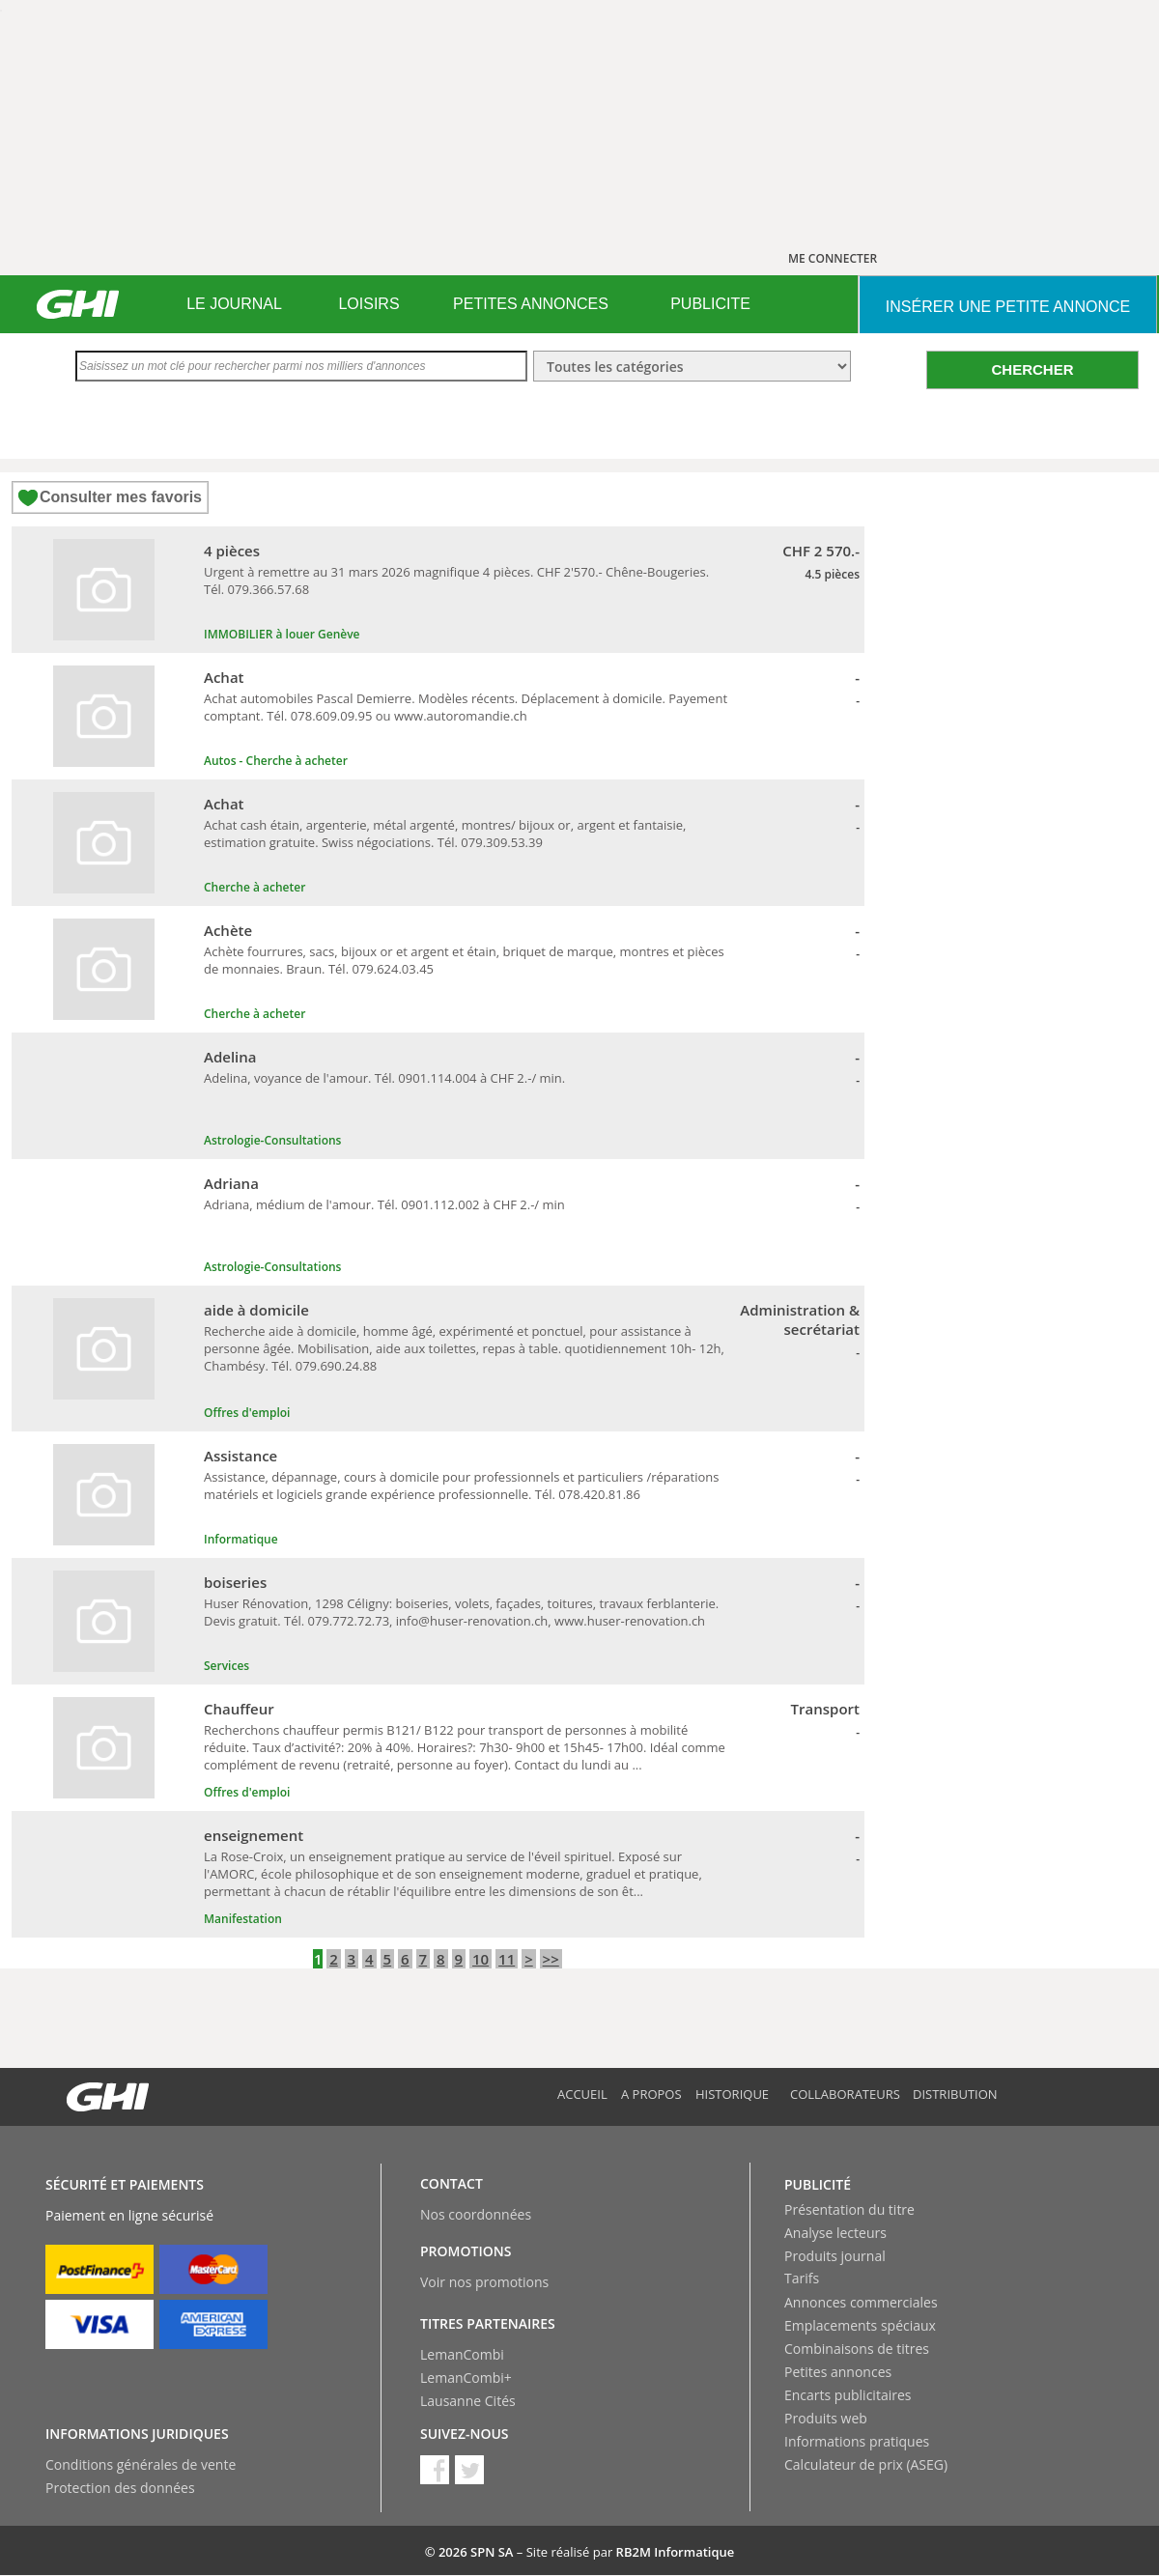  Describe the element at coordinates (480, 1958) in the screenshot. I see `10` at that location.